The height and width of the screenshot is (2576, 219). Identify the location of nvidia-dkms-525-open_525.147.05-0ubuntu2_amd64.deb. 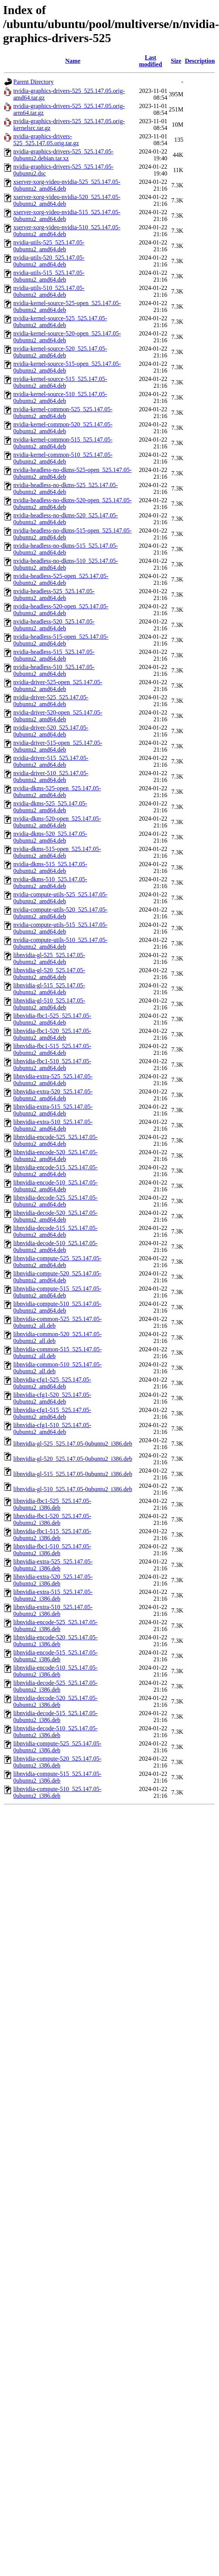
(57, 791).